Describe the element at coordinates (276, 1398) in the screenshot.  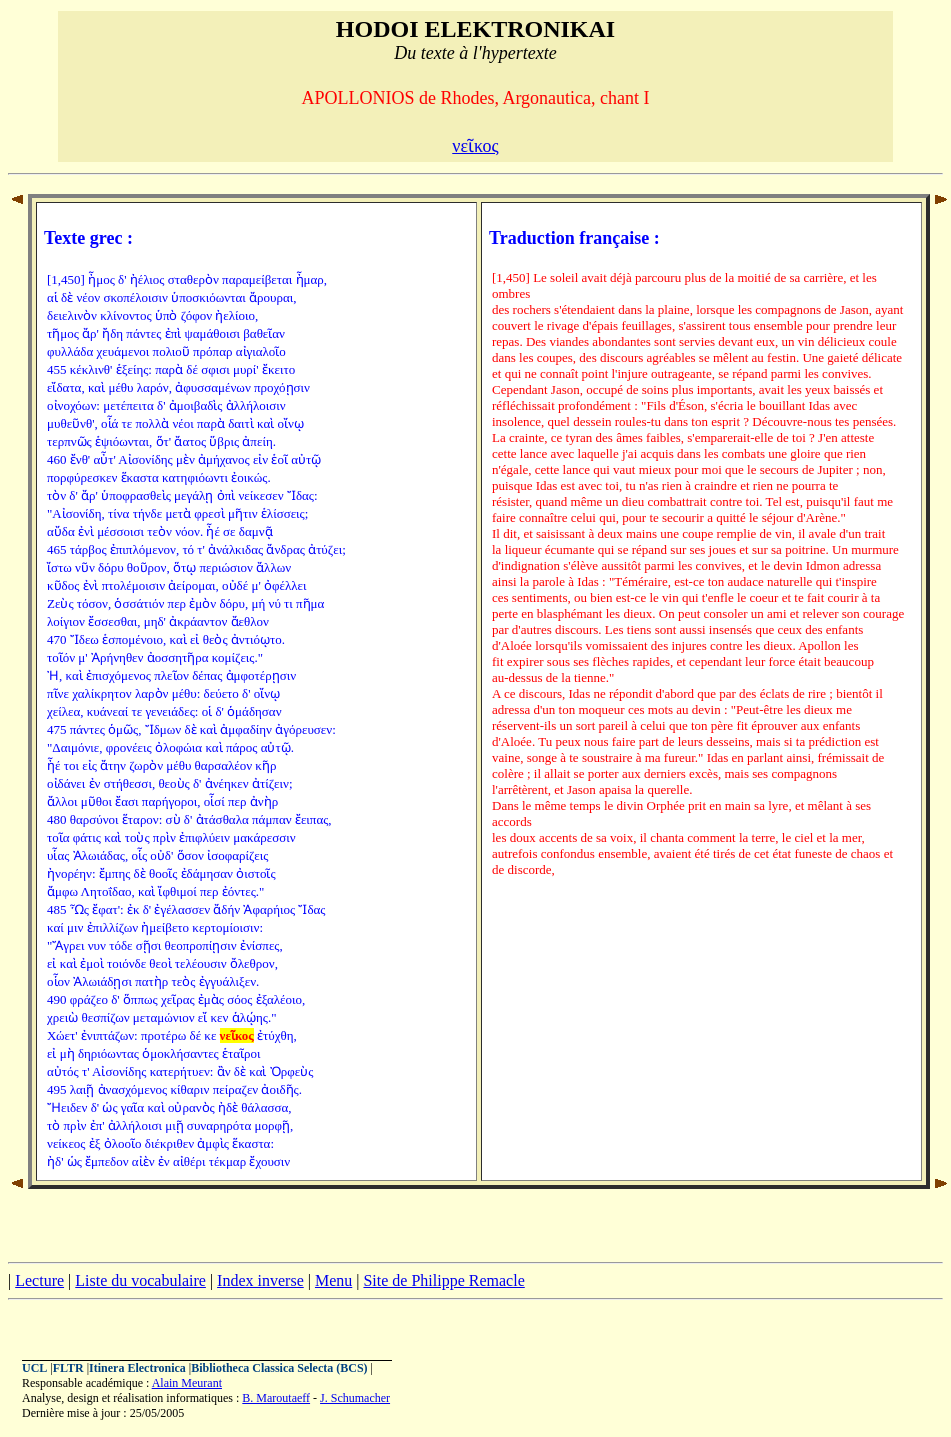
I see `B. Maroutaeff` at that location.